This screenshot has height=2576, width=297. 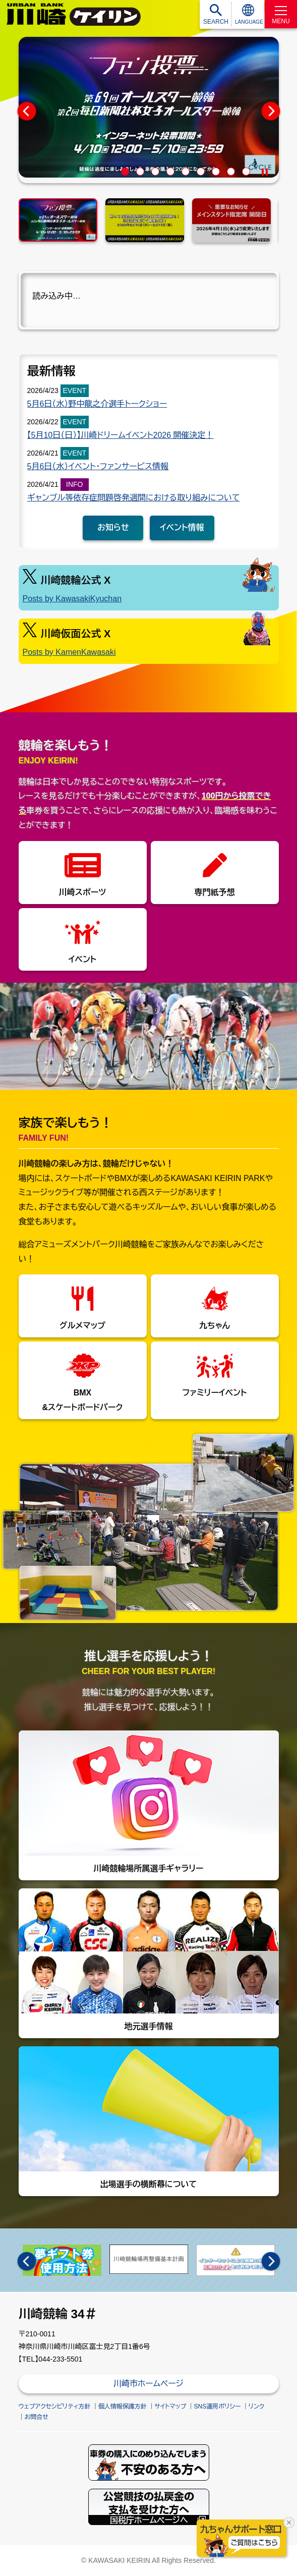 What do you see at coordinates (149, 107) in the screenshot?
I see `[tabpanel]` at bounding box center [149, 107].